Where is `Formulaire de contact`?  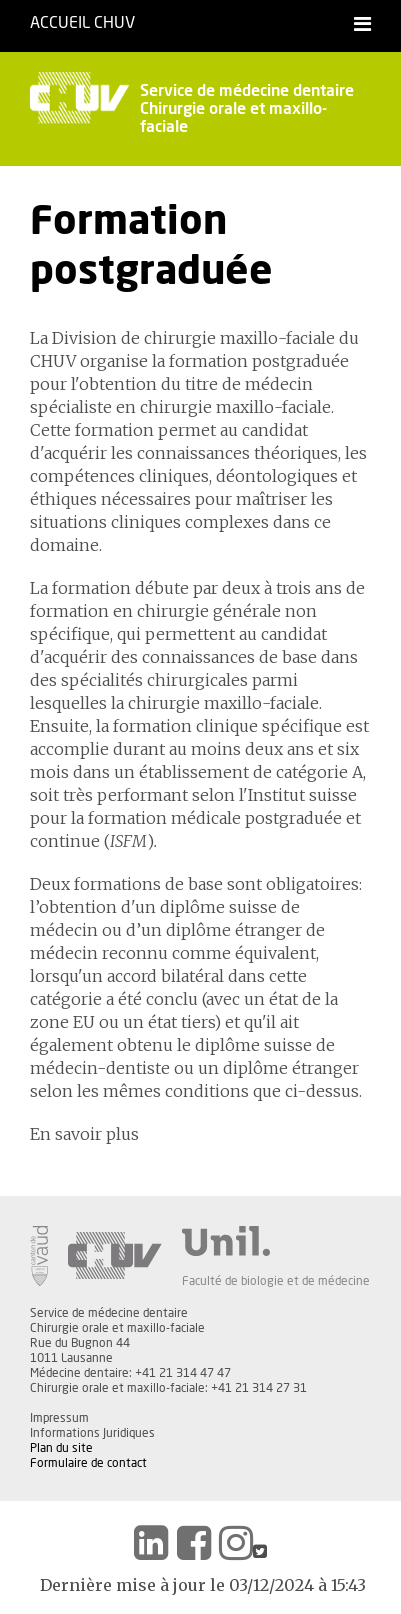
Formulaire de contact is located at coordinates (88, 1463).